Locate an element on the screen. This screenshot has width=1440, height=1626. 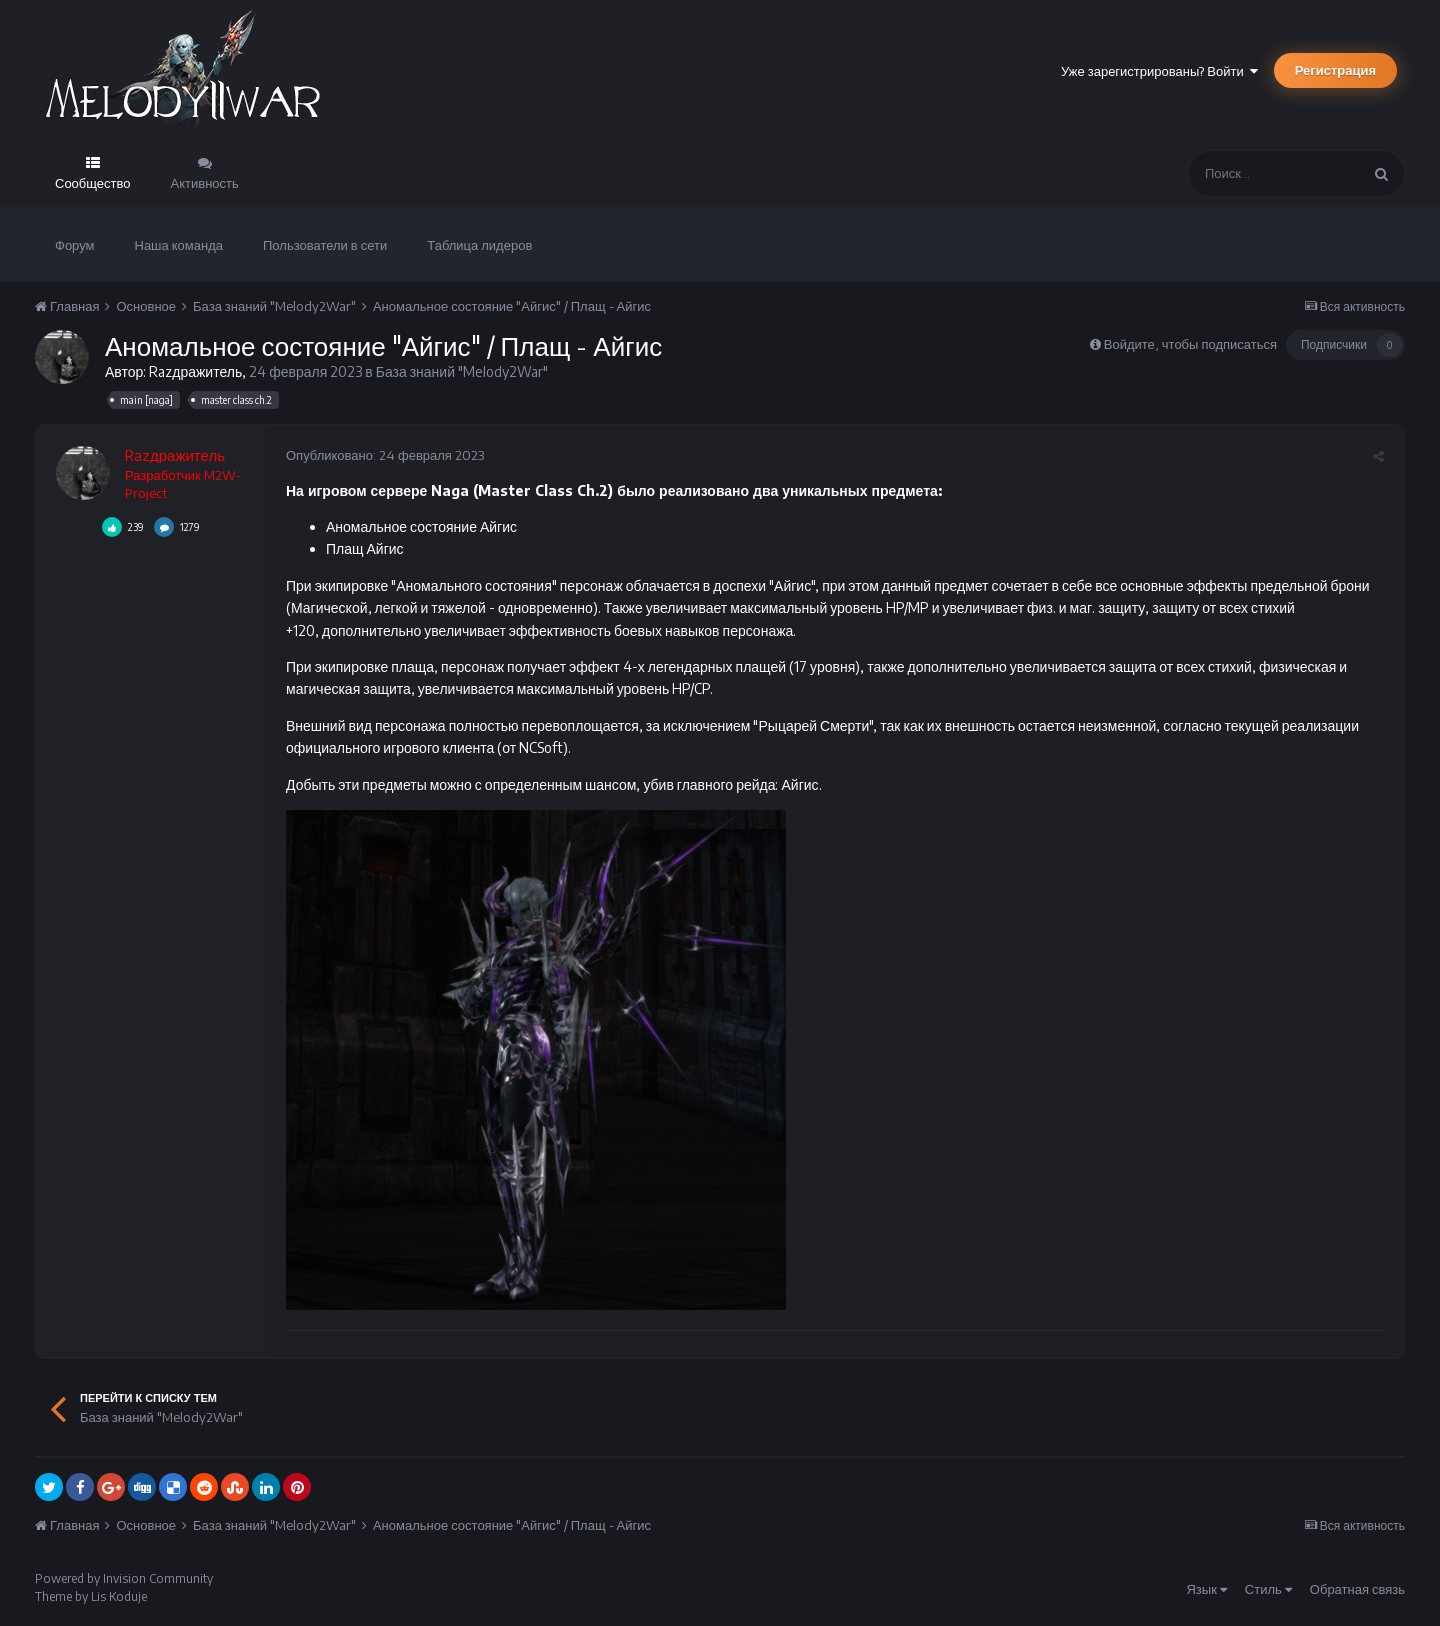
Theme by Lis Koduje is located at coordinates (91, 1596).